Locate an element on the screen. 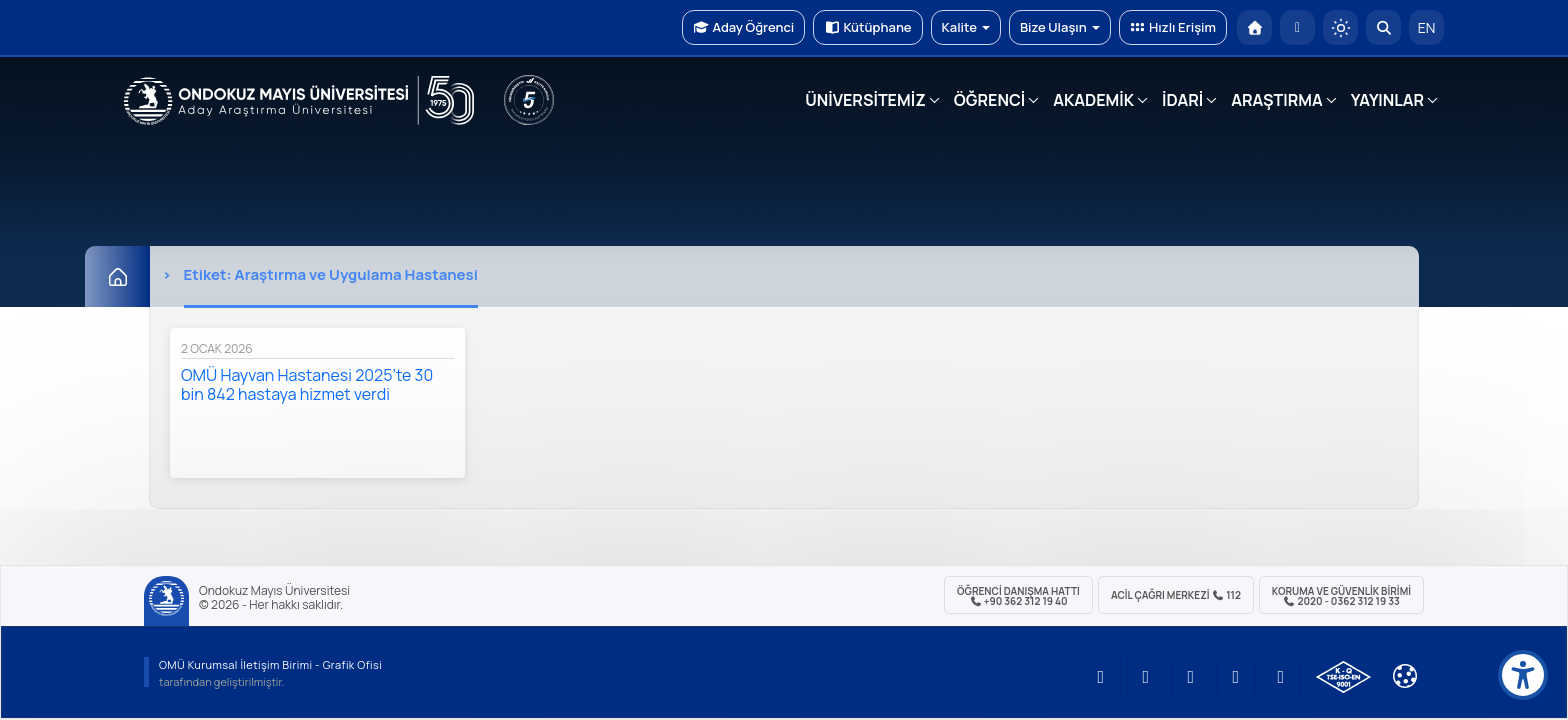 This screenshot has width=1568, height=720. Bize Ulaşın [button] is located at coordinates (1060, 27).